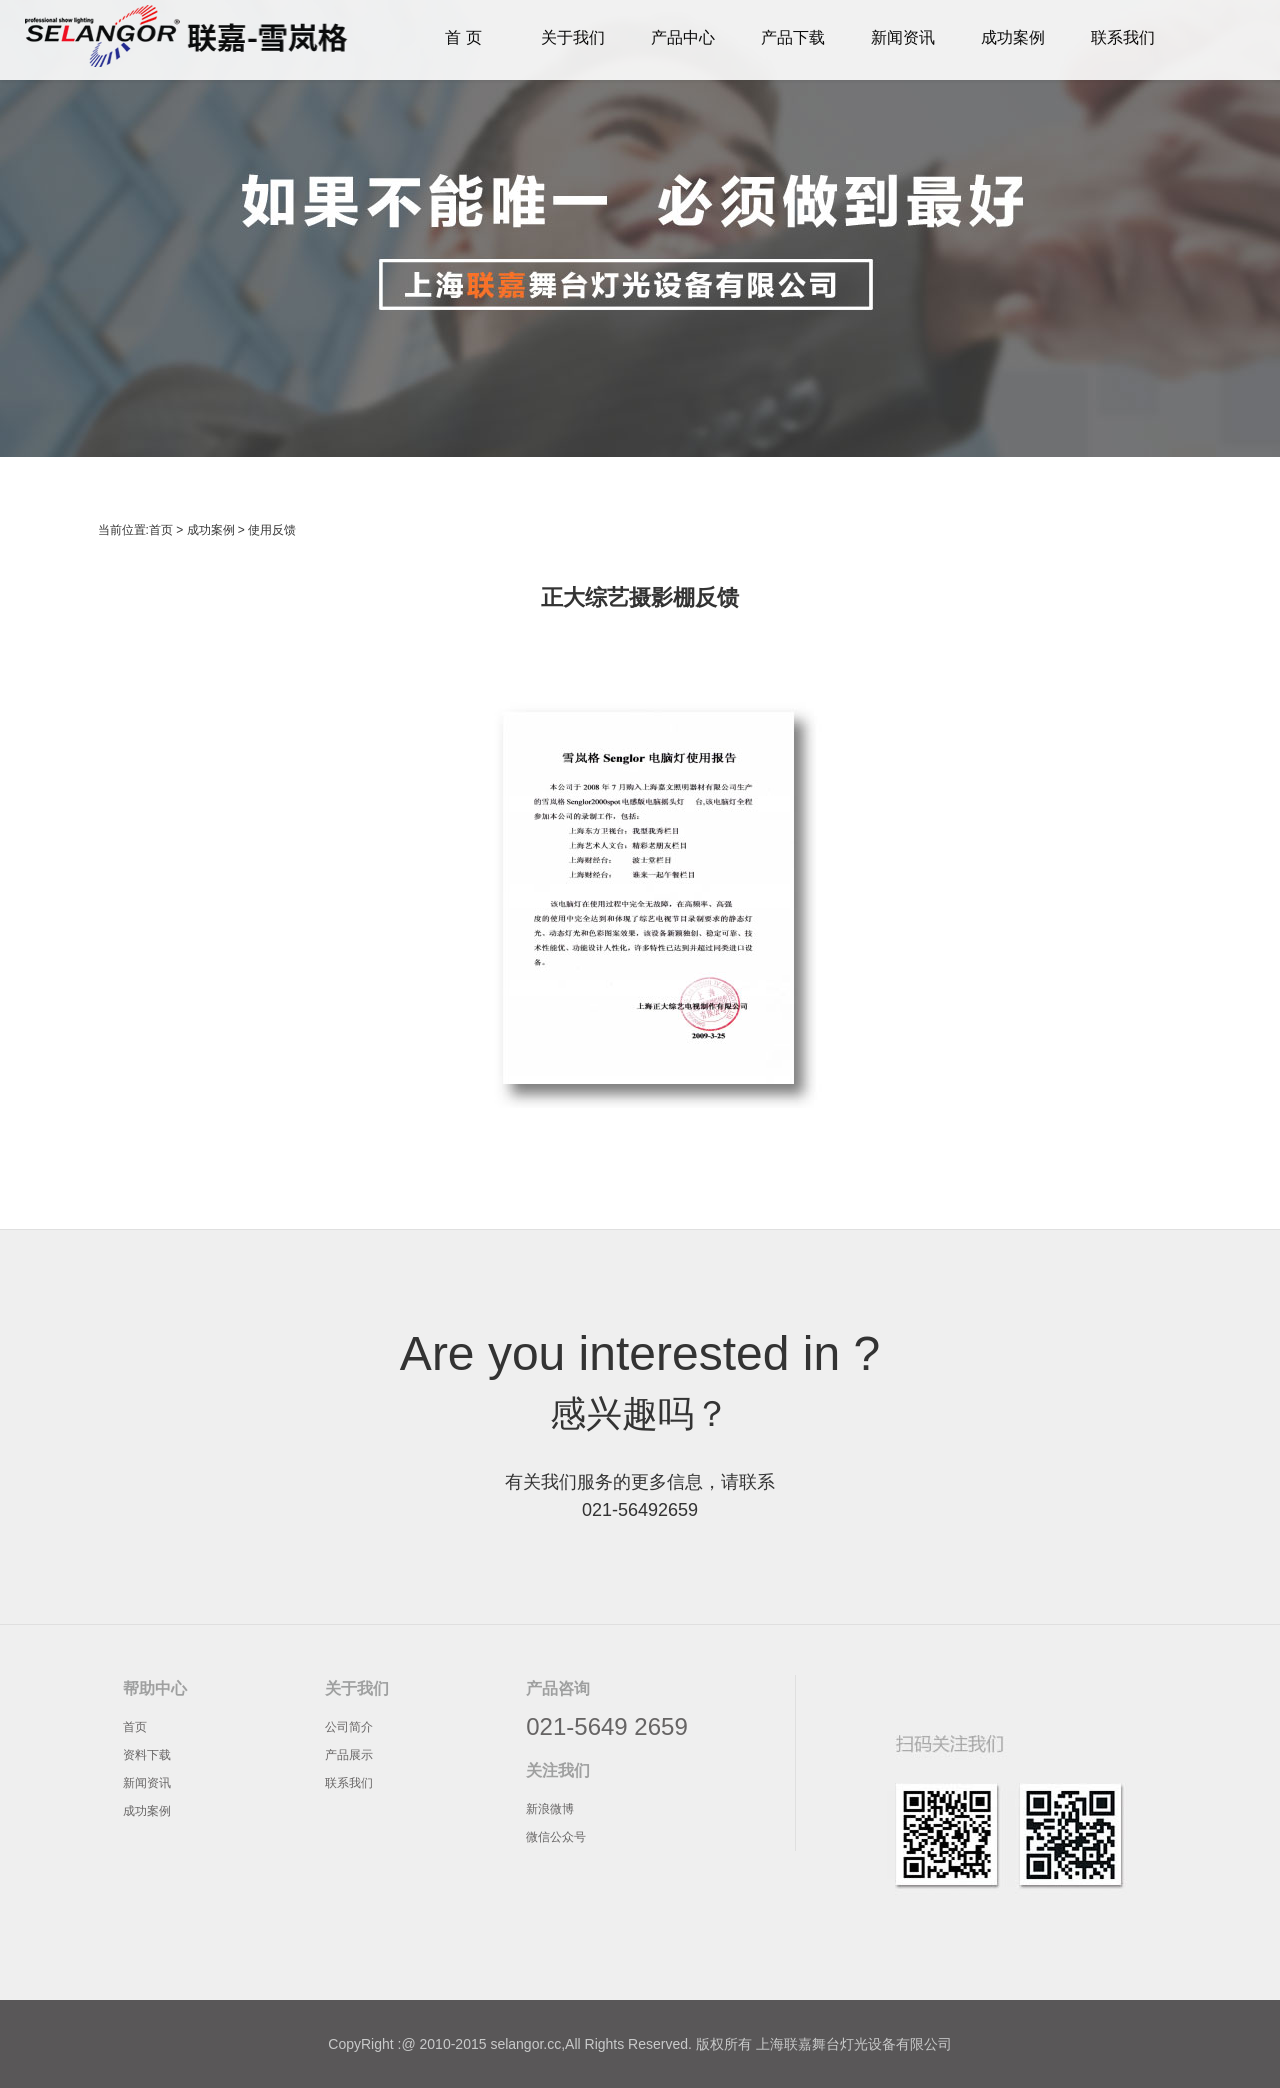 The image size is (1280, 2088). Describe the element at coordinates (903, 37) in the screenshot. I see `新闻资讯` at that location.